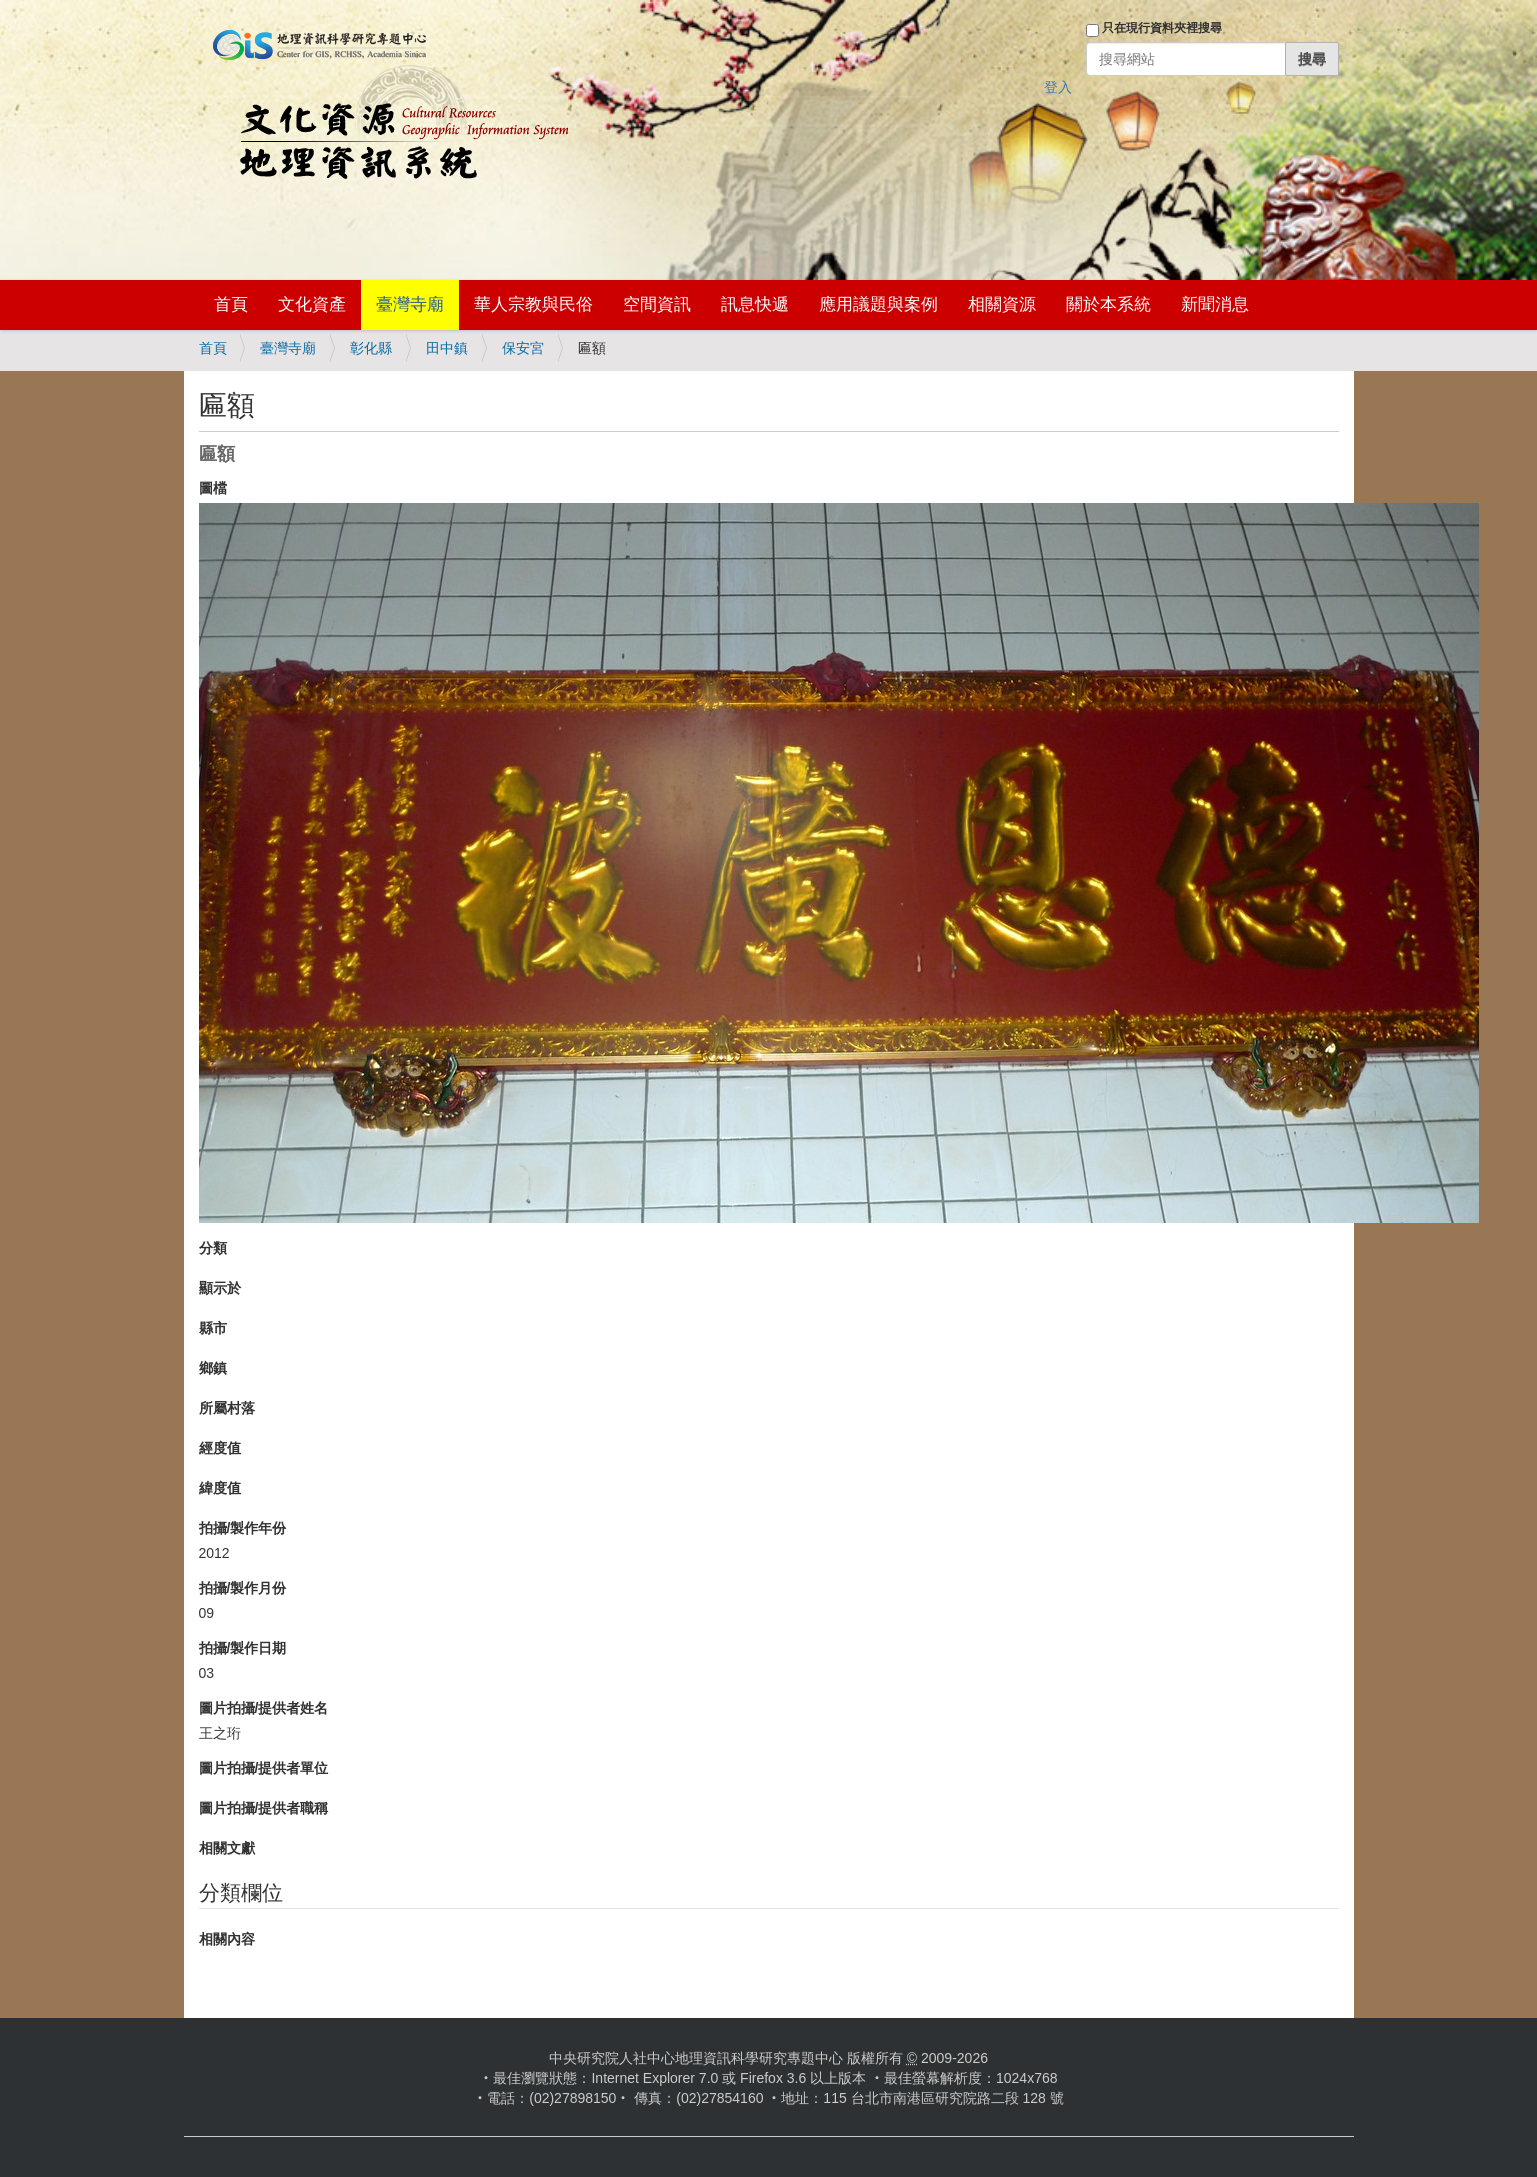 Image resolution: width=1537 pixels, height=2177 pixels. Describe the element at coordinates (220, 1448) in the screenshot. I see `經度值` at that location.